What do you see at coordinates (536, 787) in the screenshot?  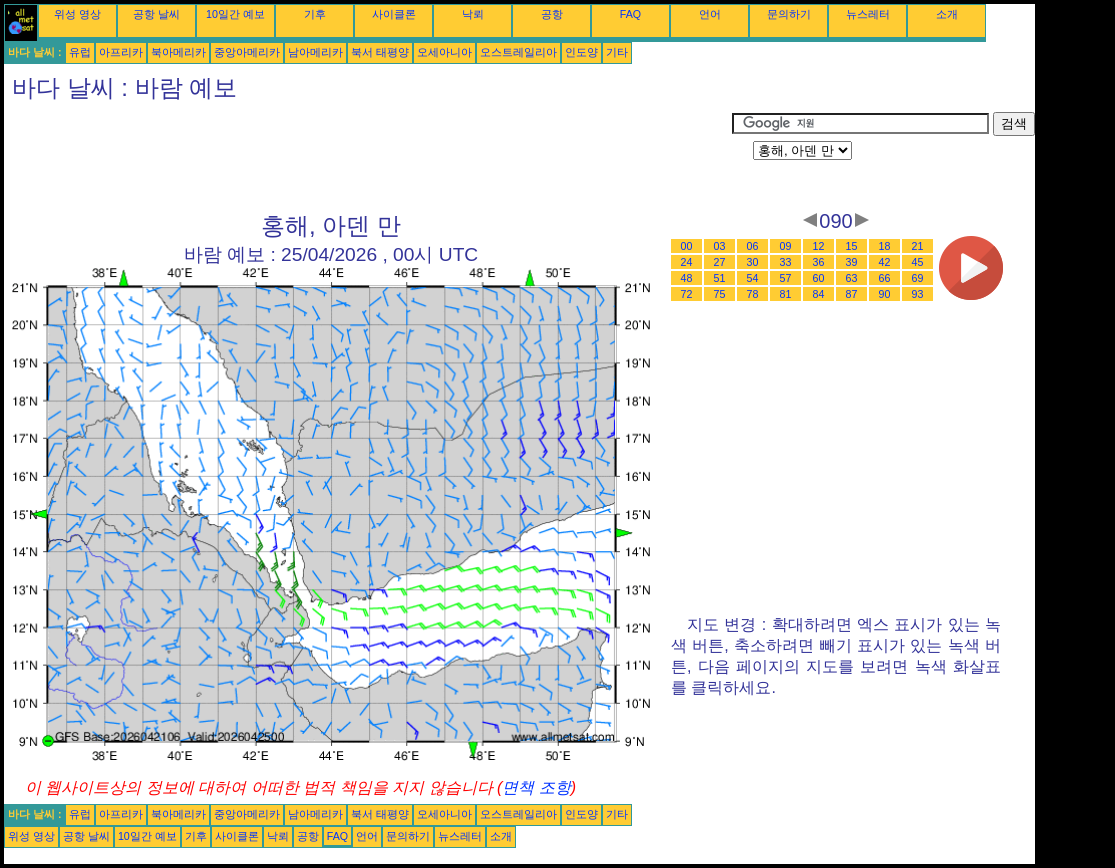 I see `면책 조항` at bounding box center [536, 787].